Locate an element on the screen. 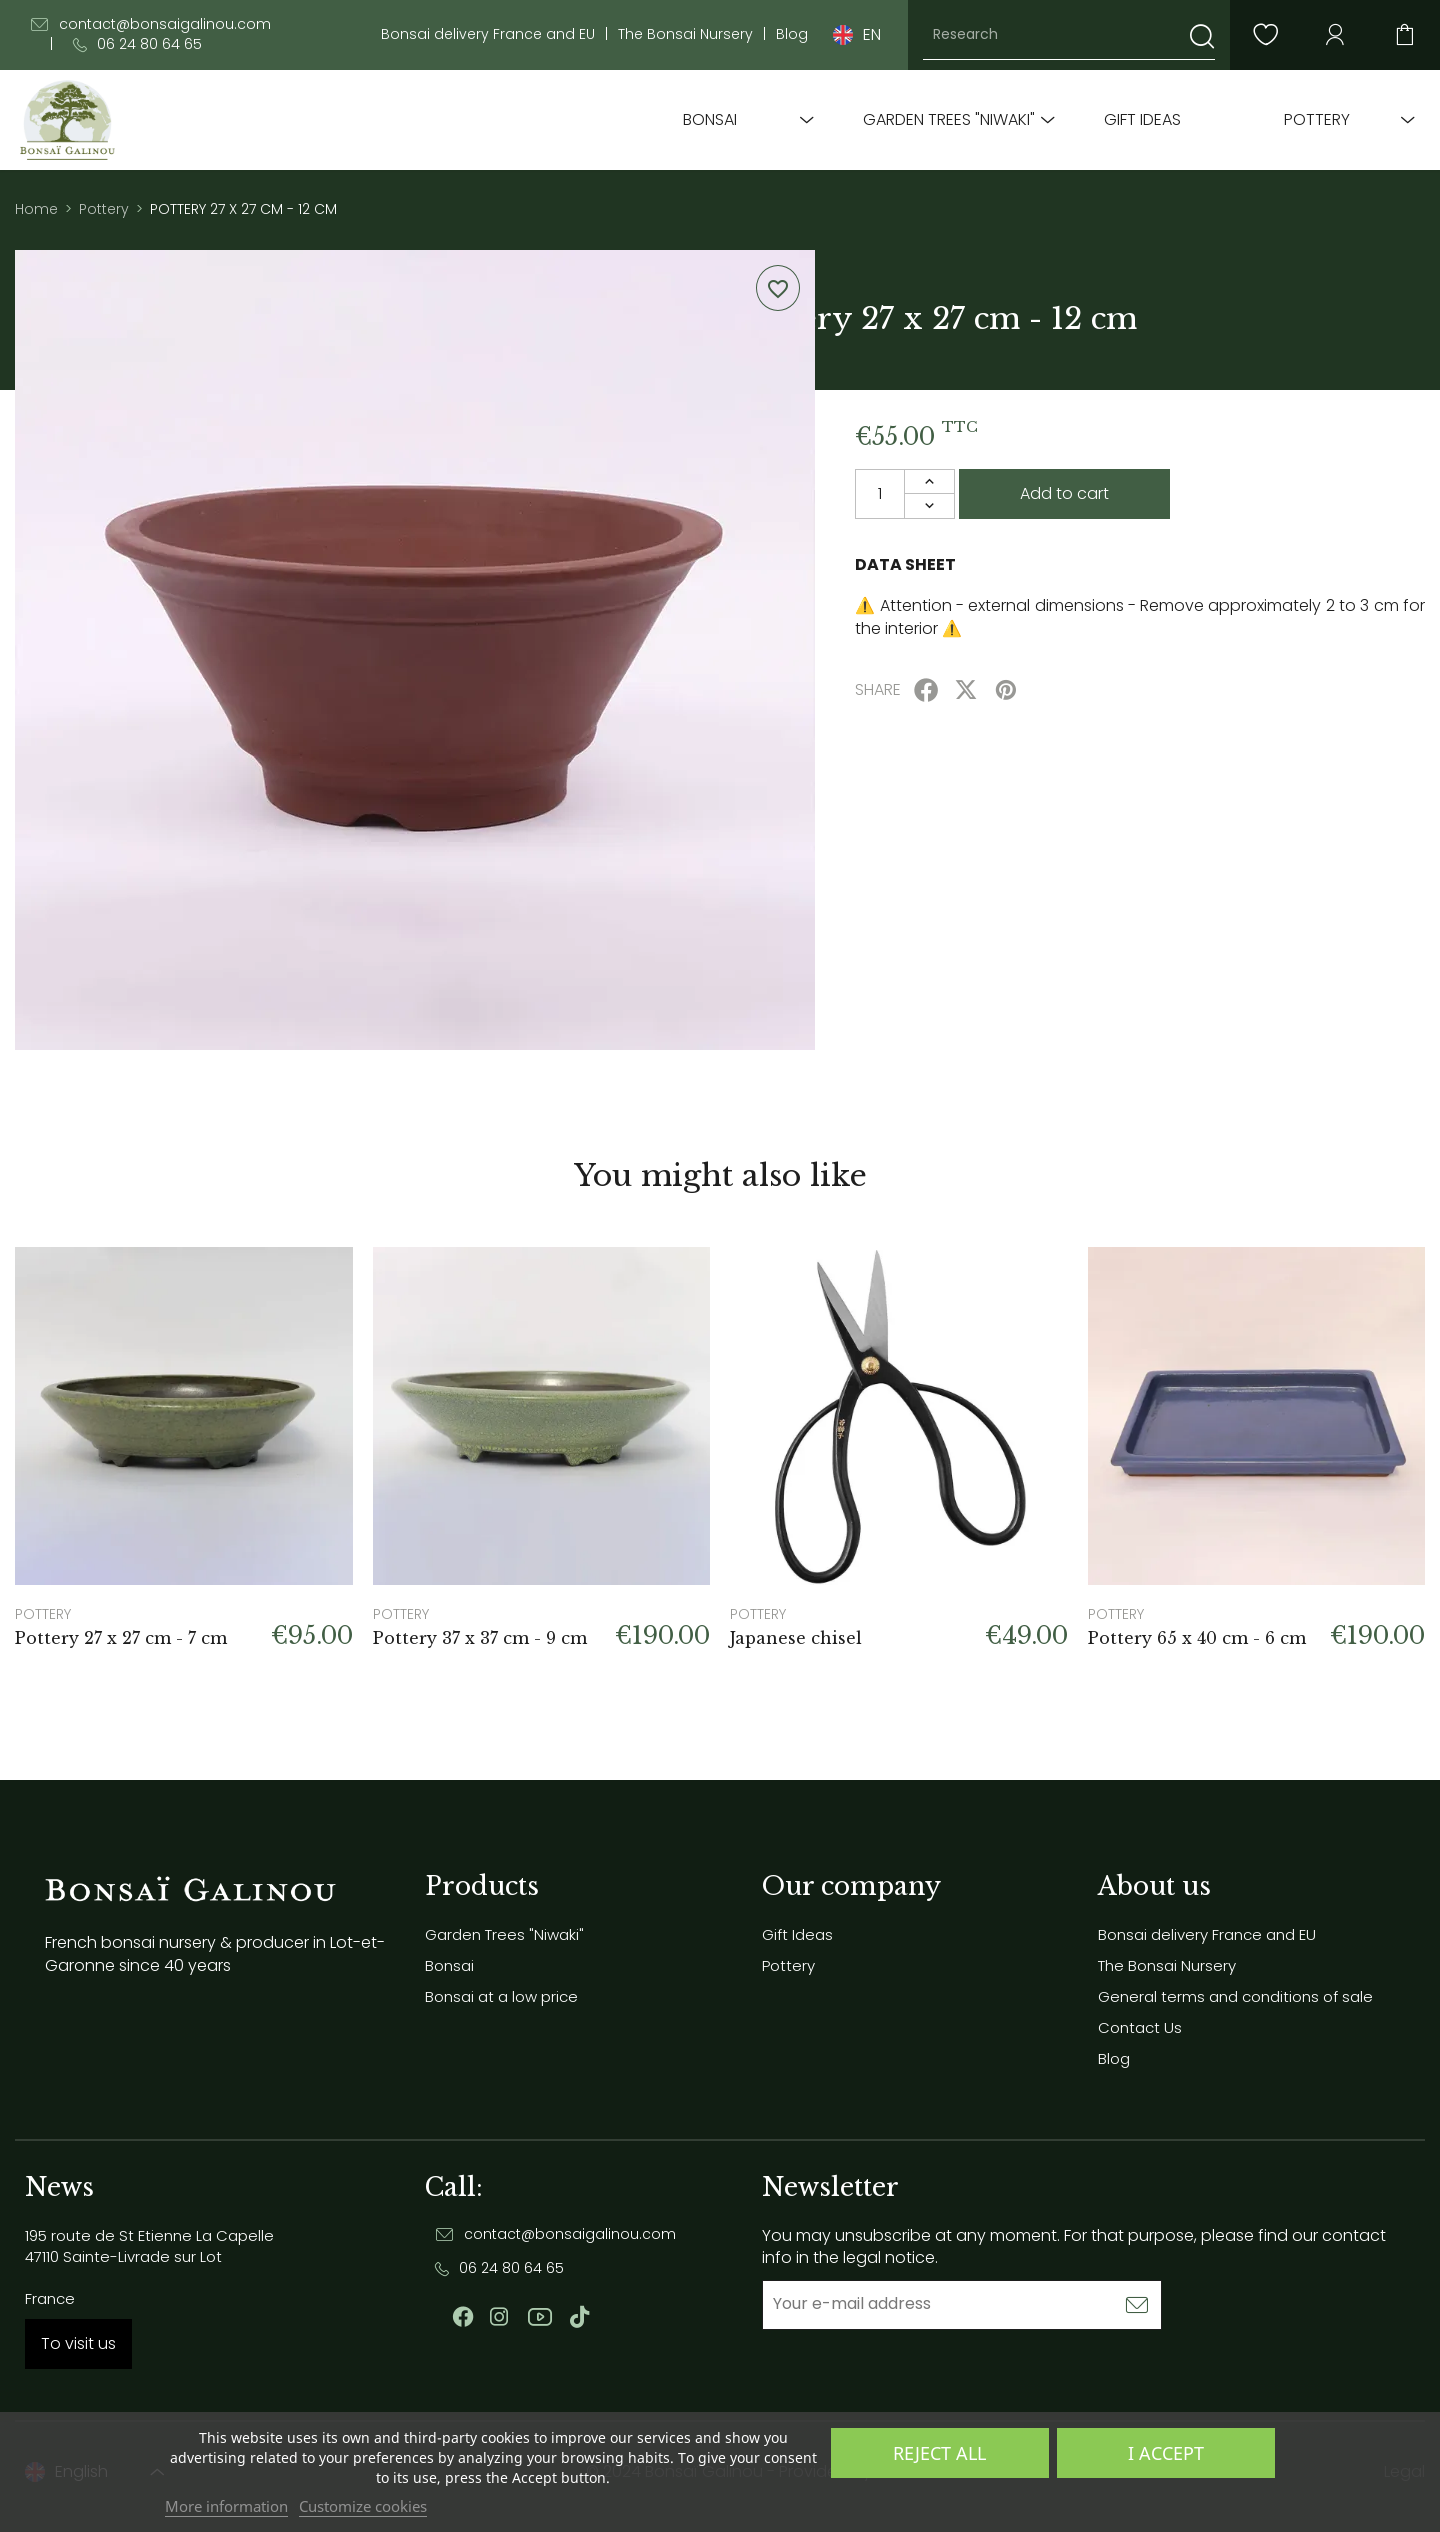 Image resolution: width=1440 pixels, height=2532 pixels. Bonsai delivery France and EU is located at coordinates (488, 34).